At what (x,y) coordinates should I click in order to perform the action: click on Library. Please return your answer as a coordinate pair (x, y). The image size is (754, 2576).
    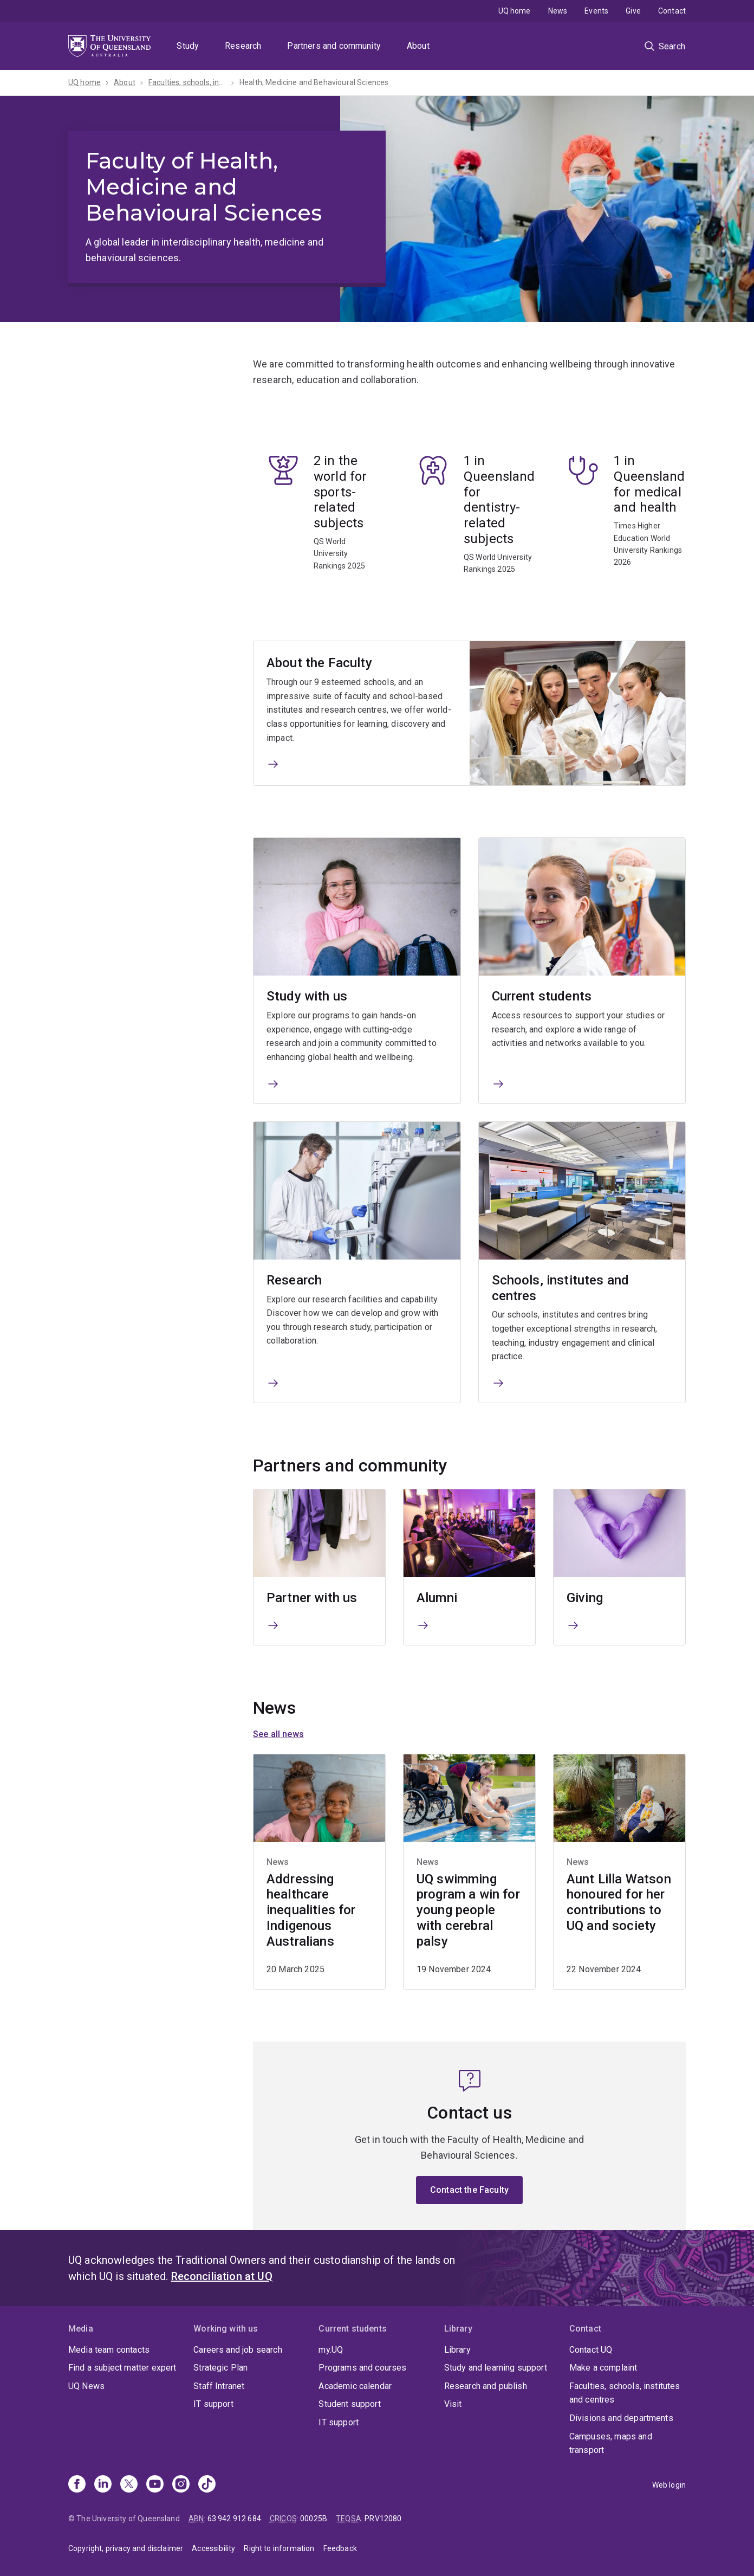
    Looking at the image, I should click on (457, 2350).